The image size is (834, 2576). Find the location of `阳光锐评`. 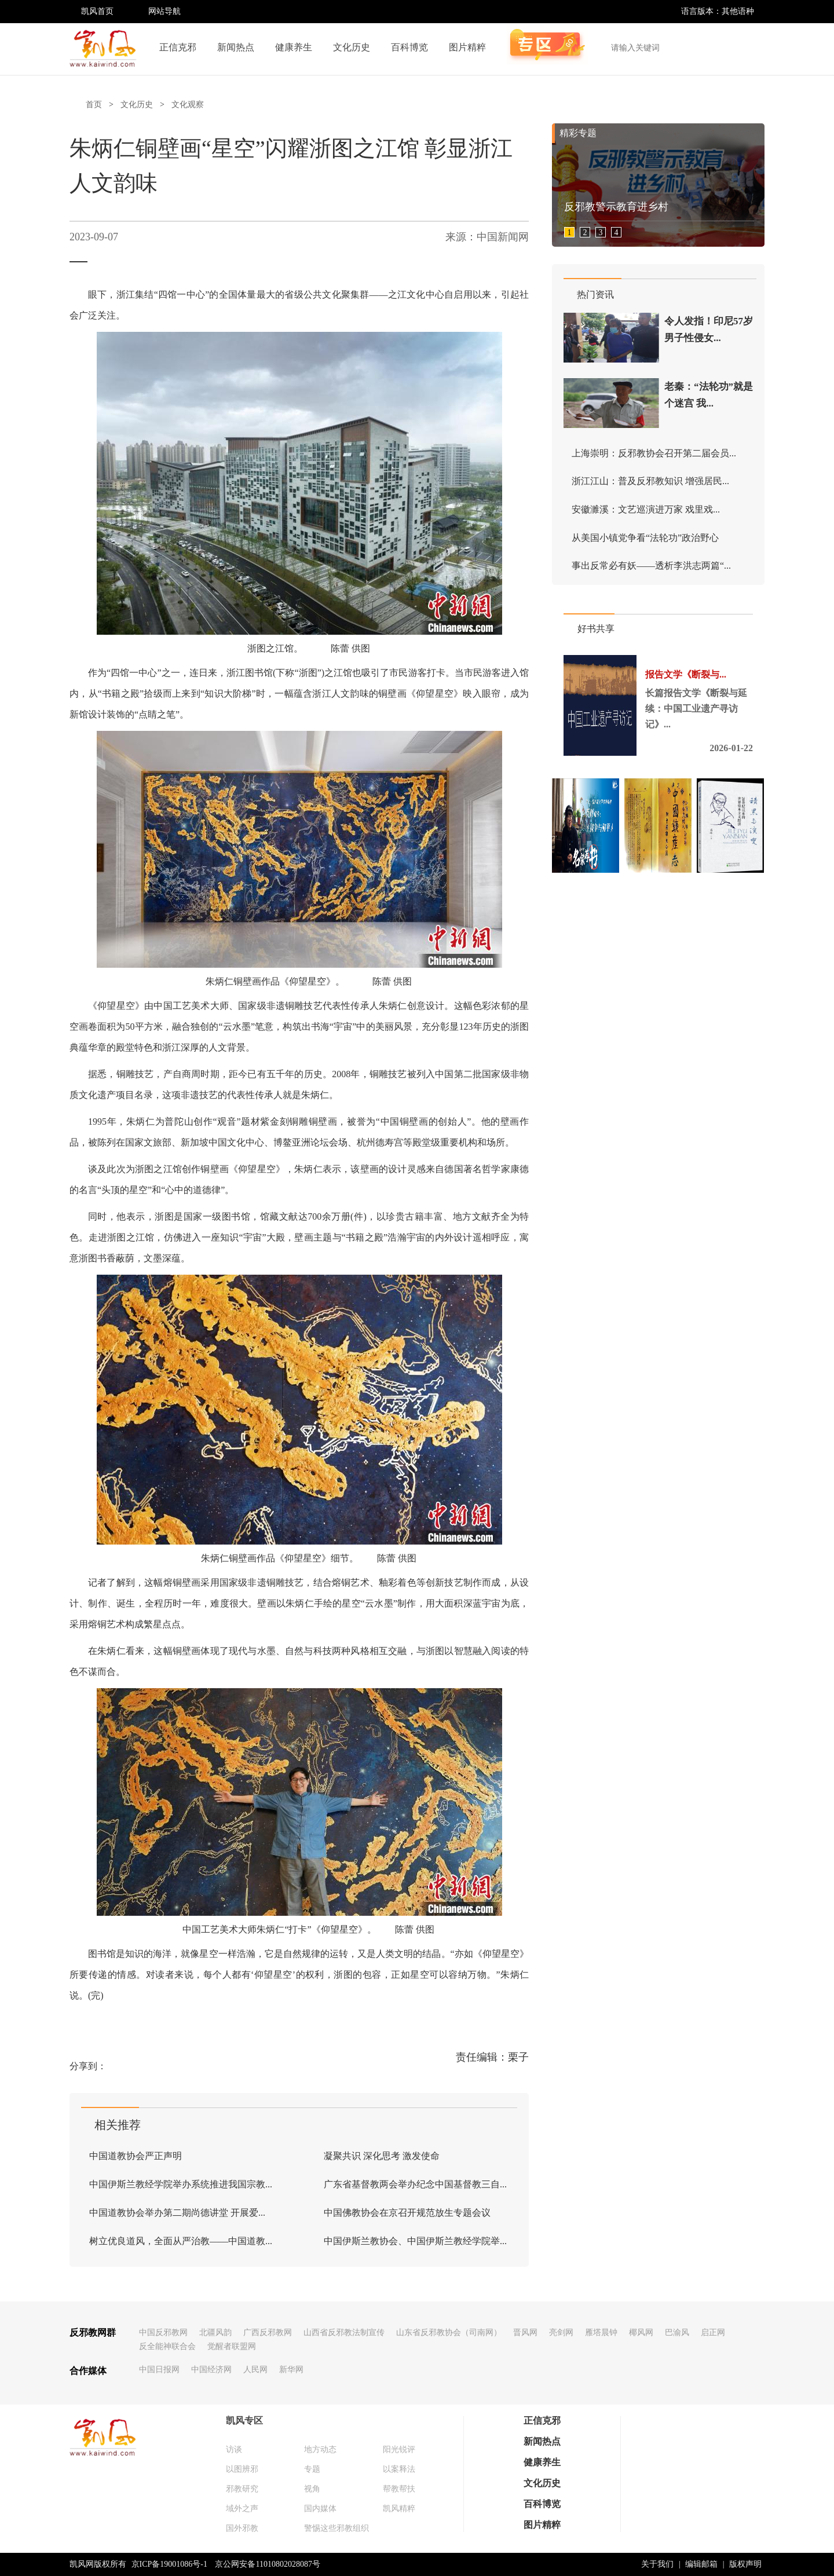

阳光锐评 is located at coordinates (399, 2449).